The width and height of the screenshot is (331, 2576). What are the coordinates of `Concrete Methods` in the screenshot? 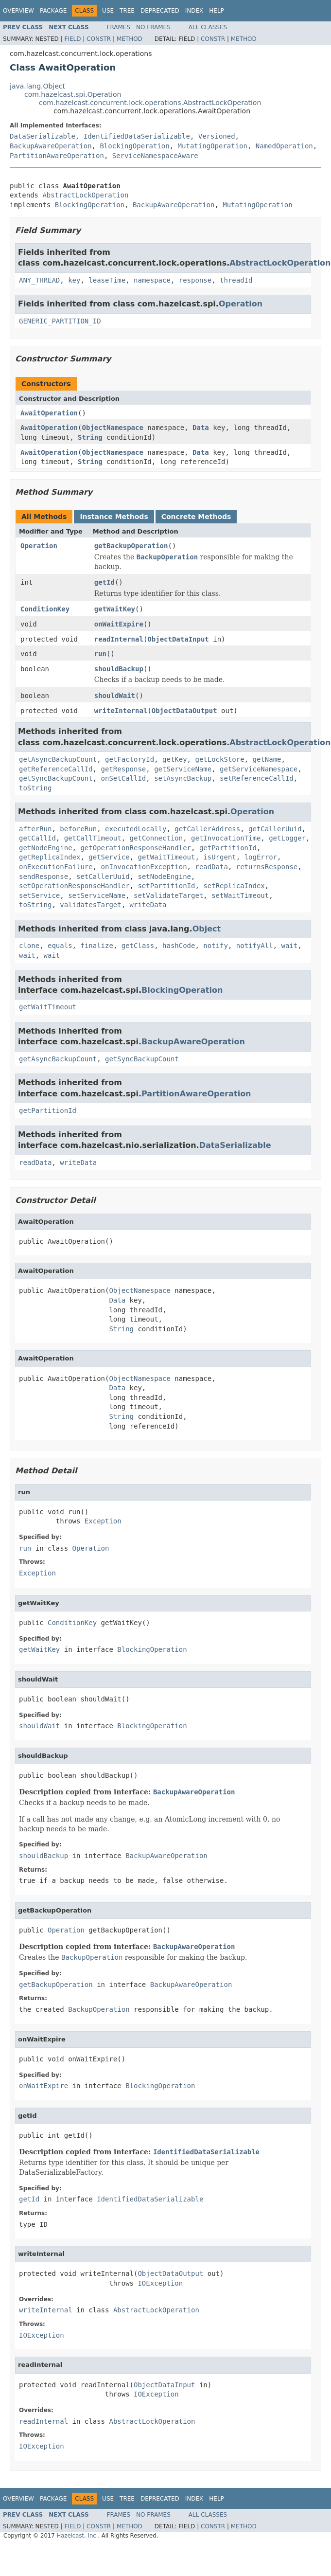 It's located at (196, 516).